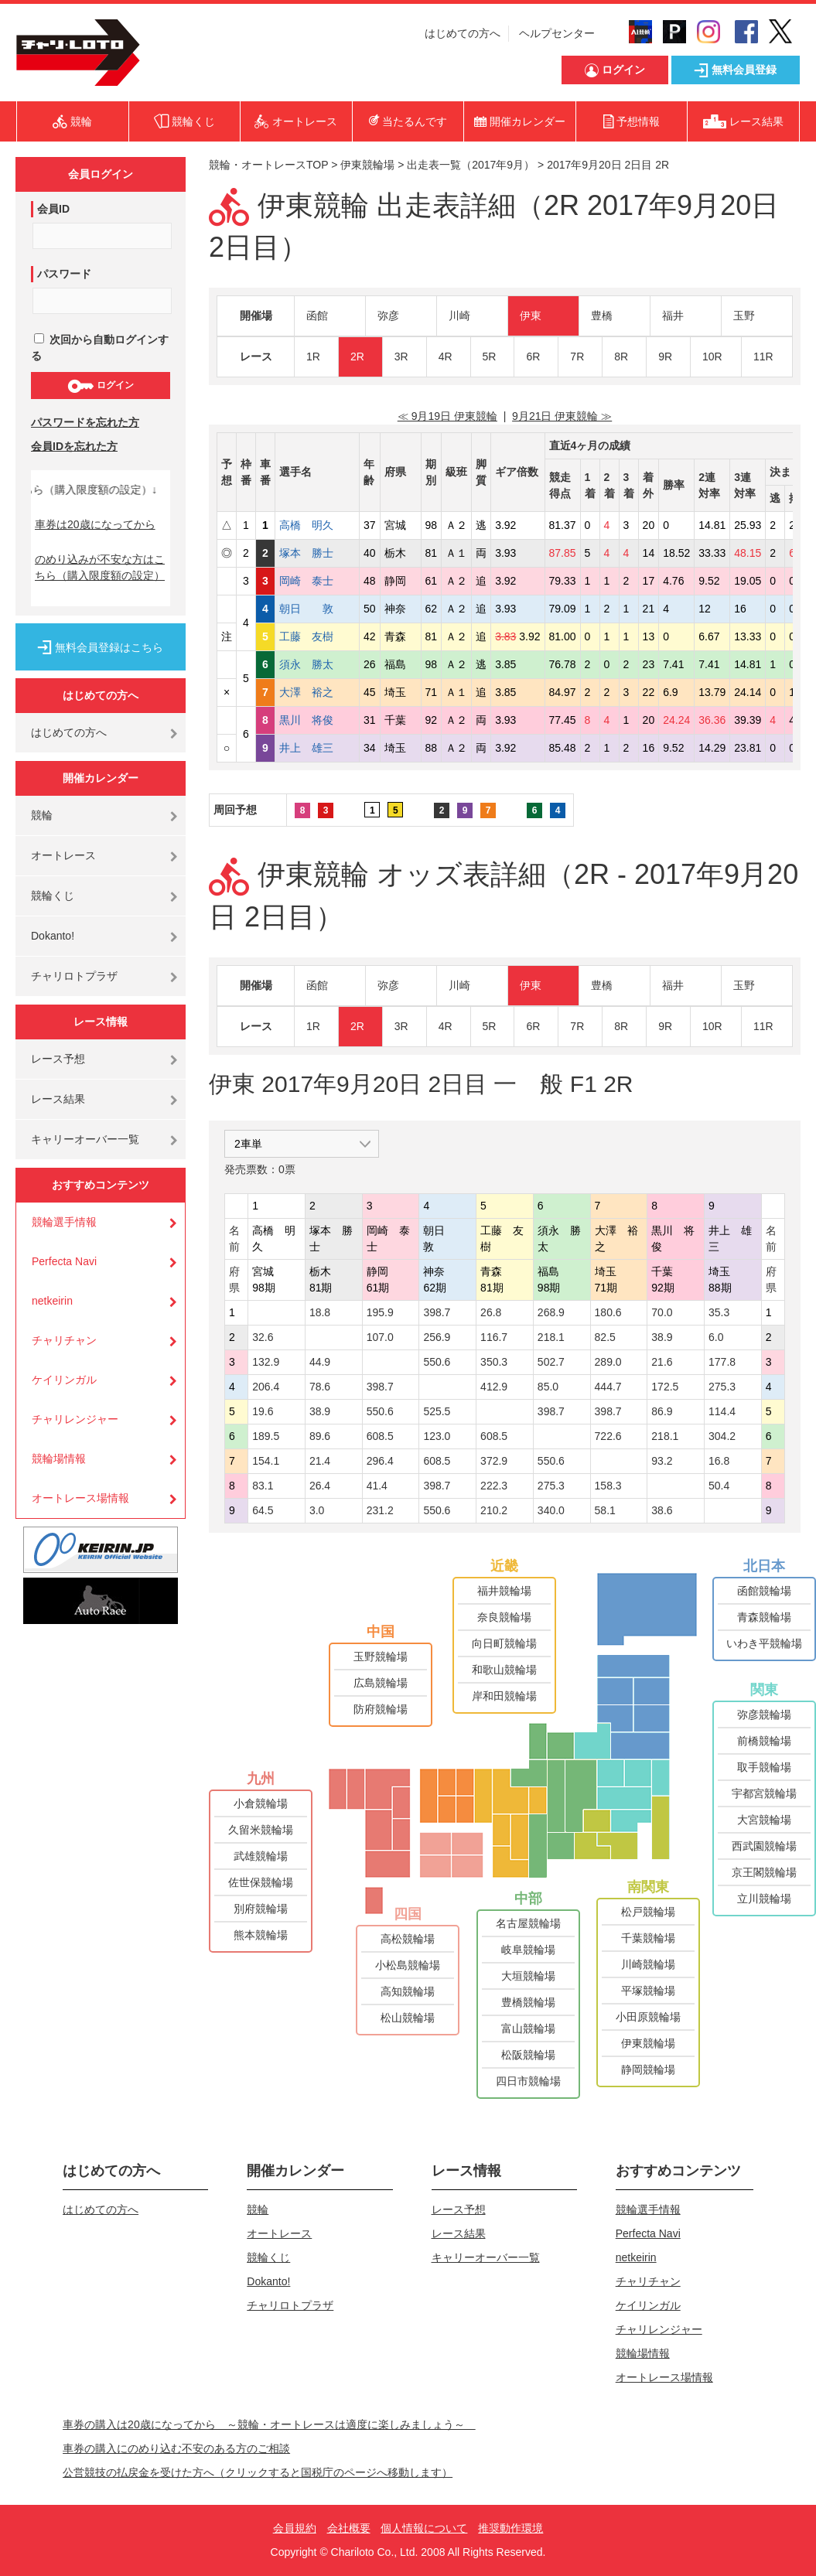  I want to click on 会員規約, so click(294, 2528).